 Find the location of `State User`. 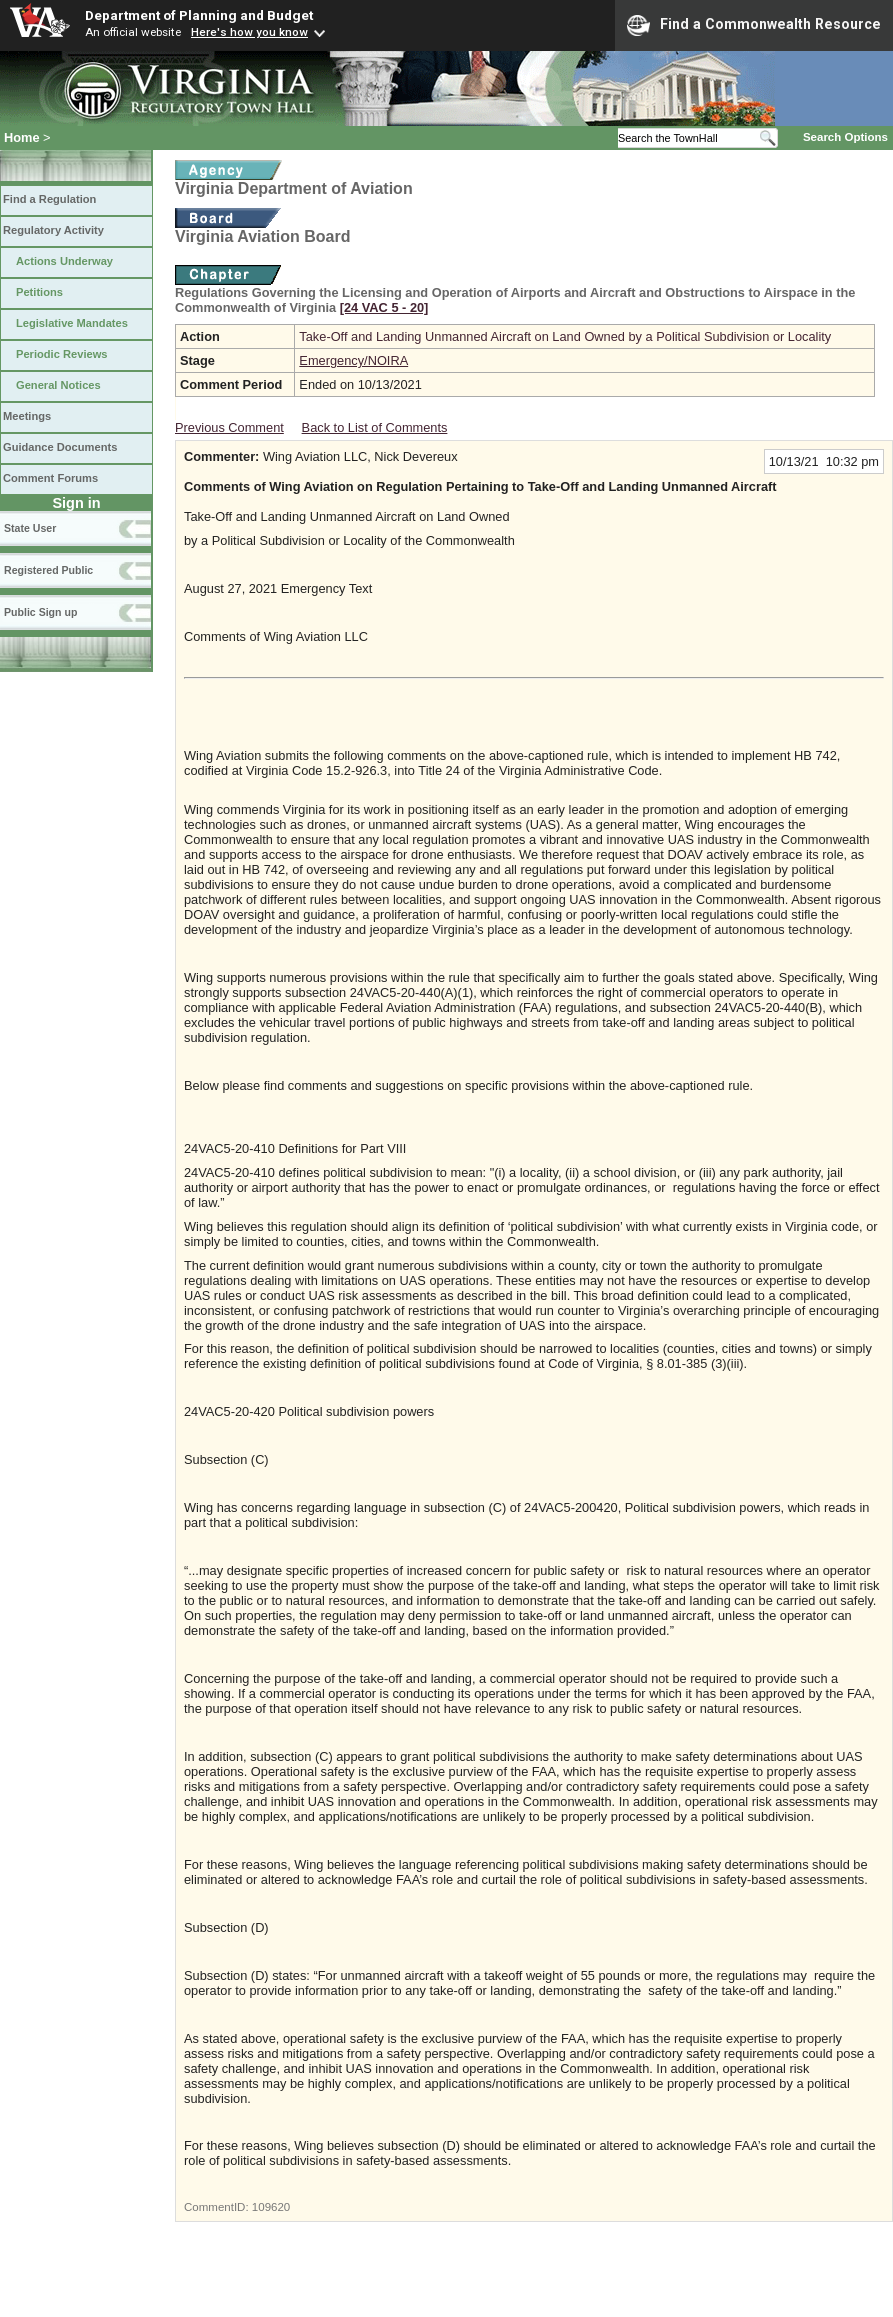

State User is located at coordinates (30, 528).